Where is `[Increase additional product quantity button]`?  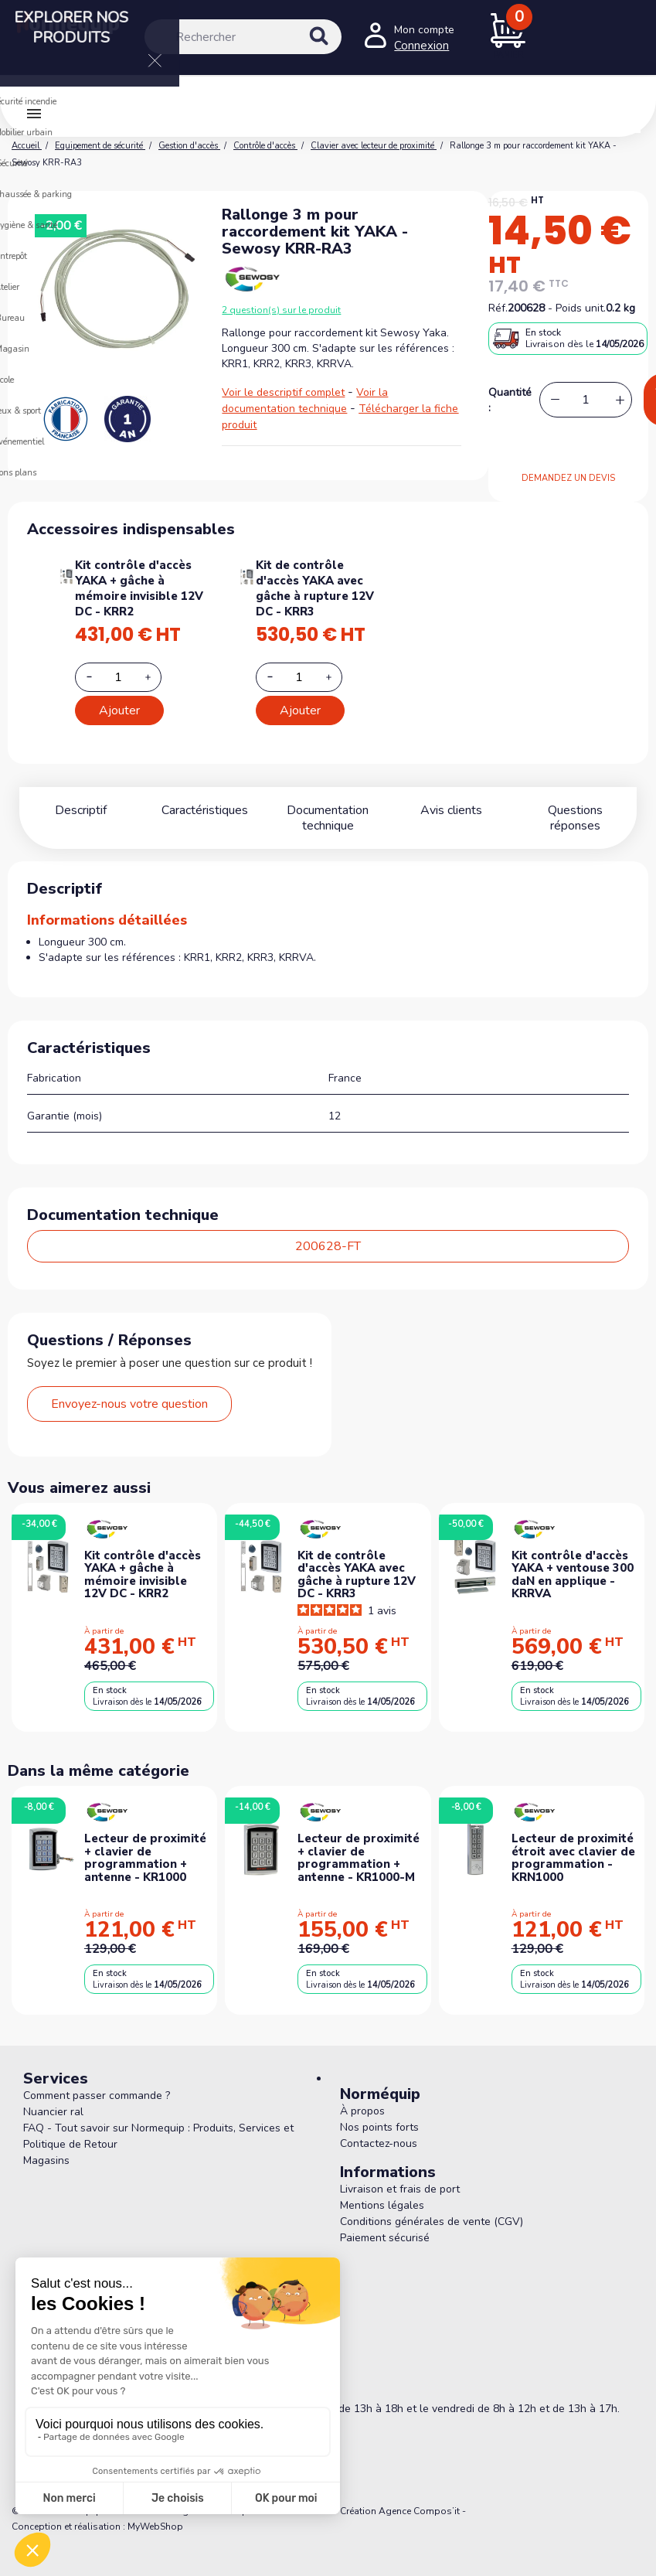
[Increase additional product quantity button] is located at coordinates (156, 677).